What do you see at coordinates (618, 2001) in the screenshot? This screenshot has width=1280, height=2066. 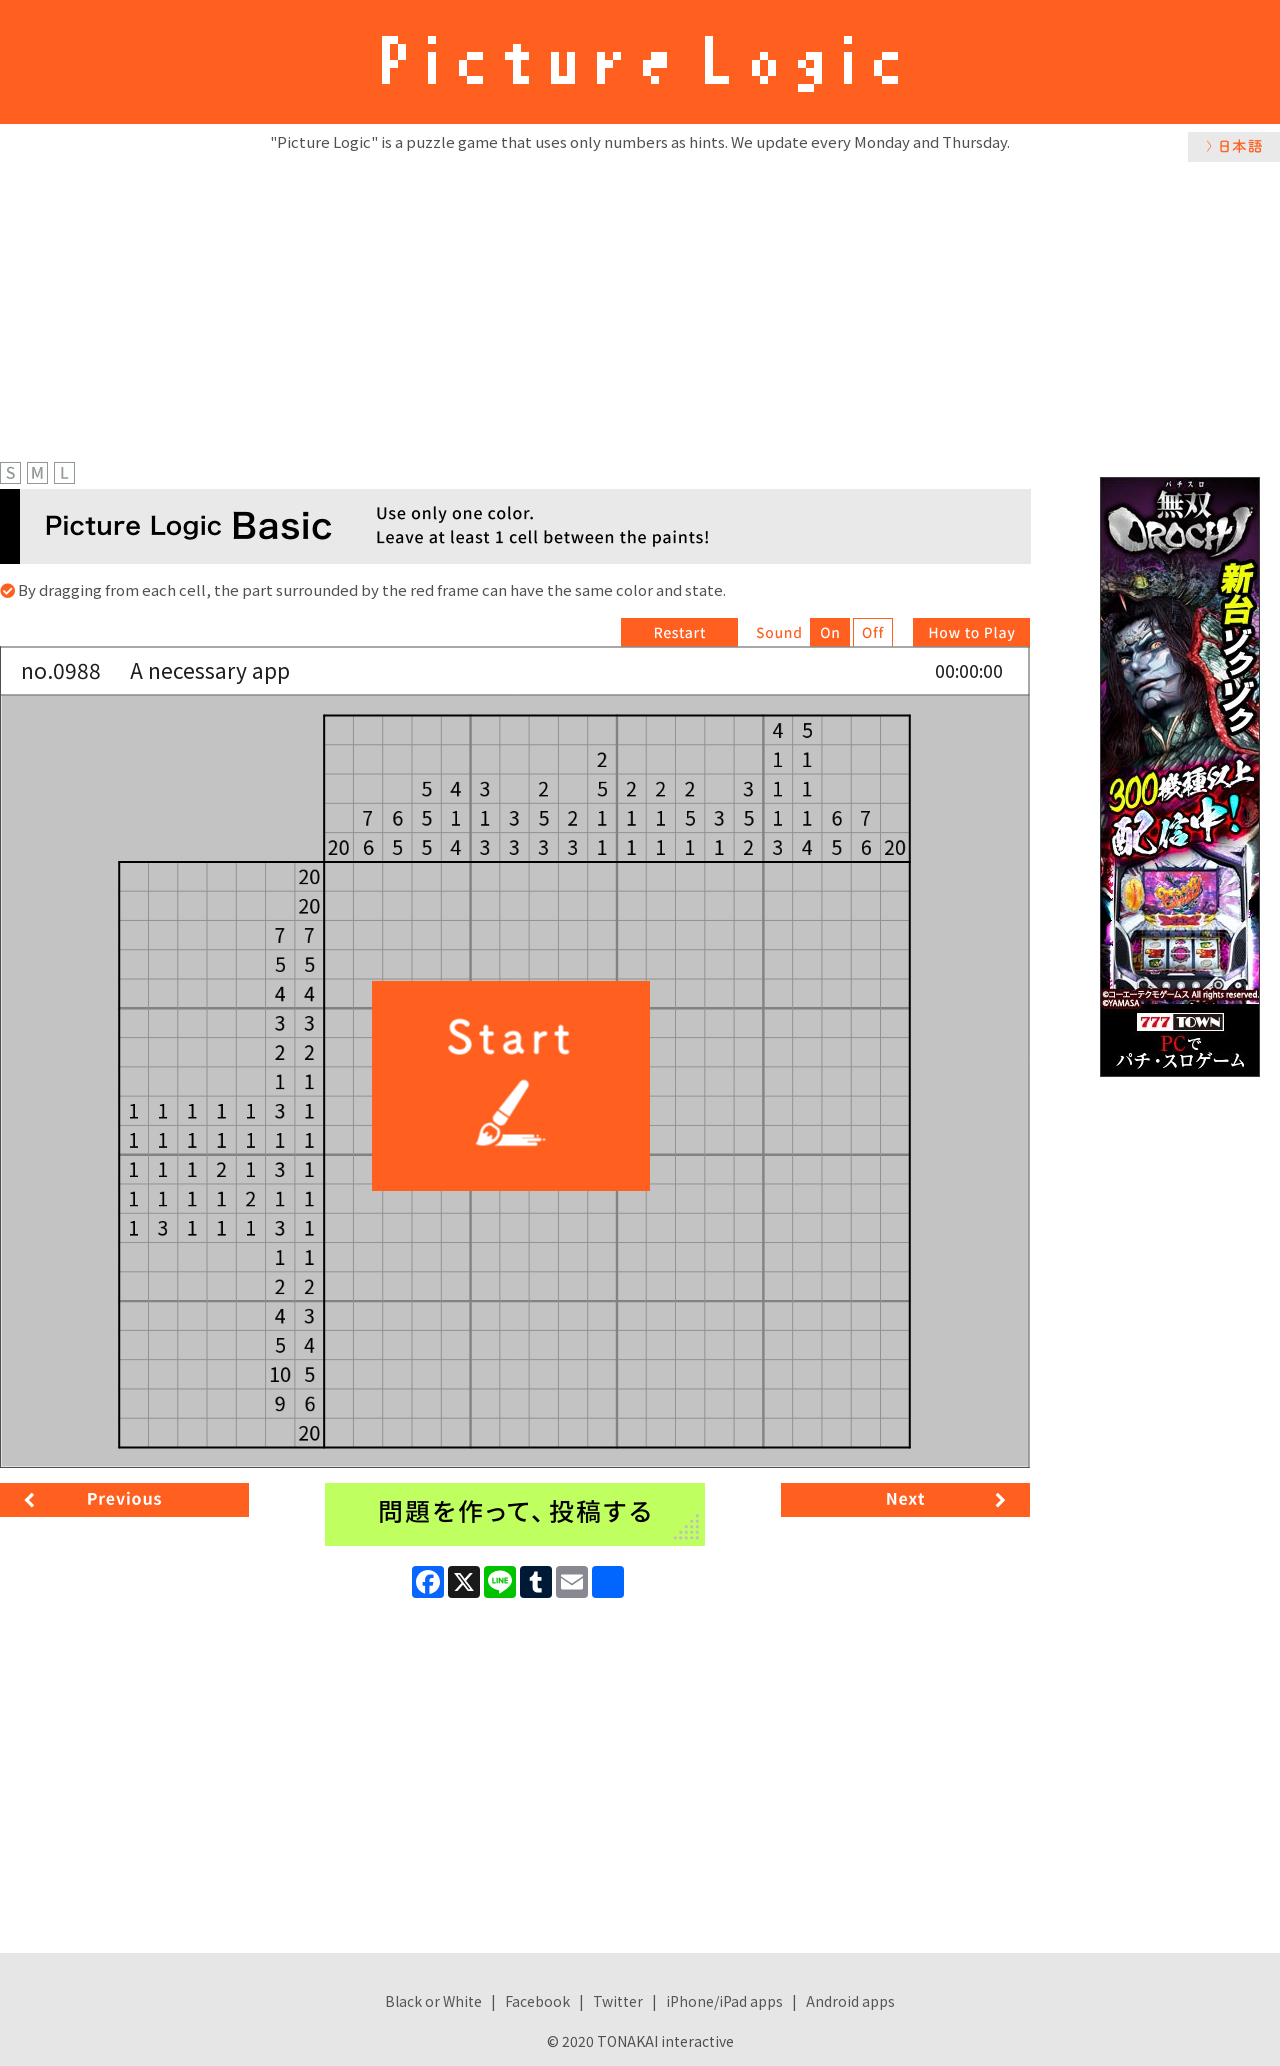 I see `Twitter` at bounding box center [618, 2001].